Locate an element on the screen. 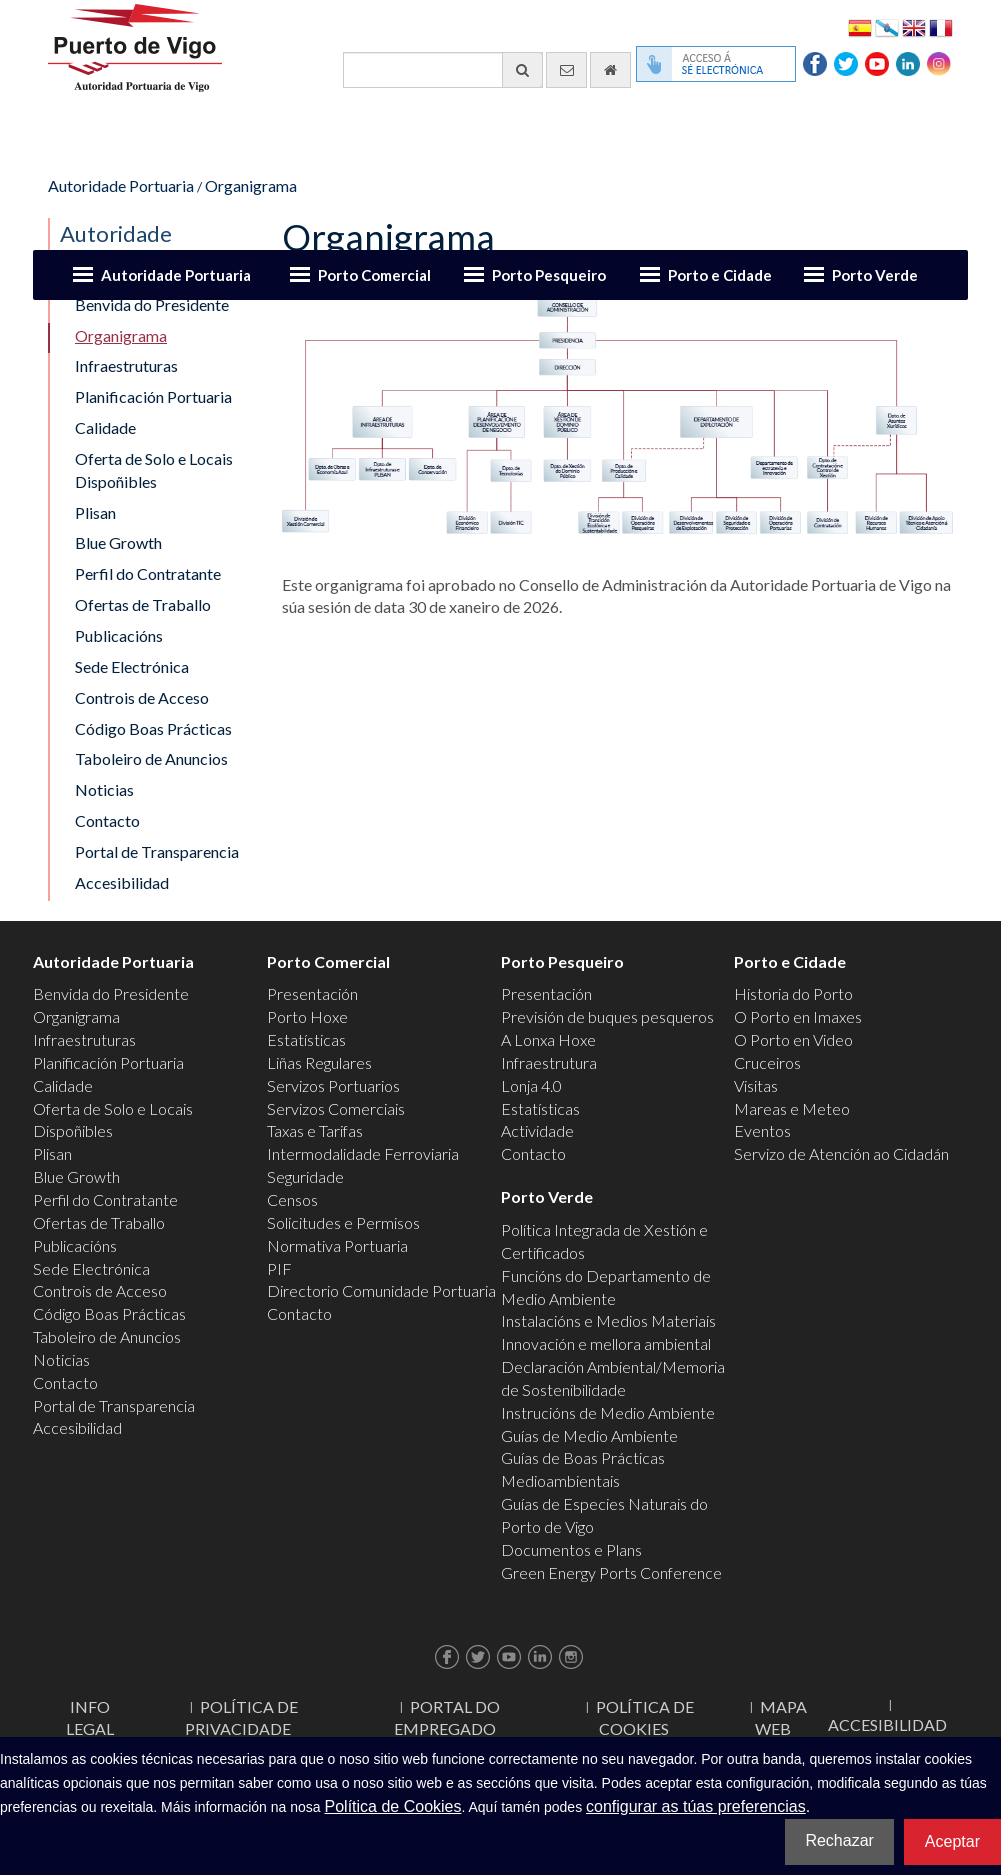 This screenshot has width=1001, height=1875. Servizos Portuarios is located at coordinates (333, 1085).